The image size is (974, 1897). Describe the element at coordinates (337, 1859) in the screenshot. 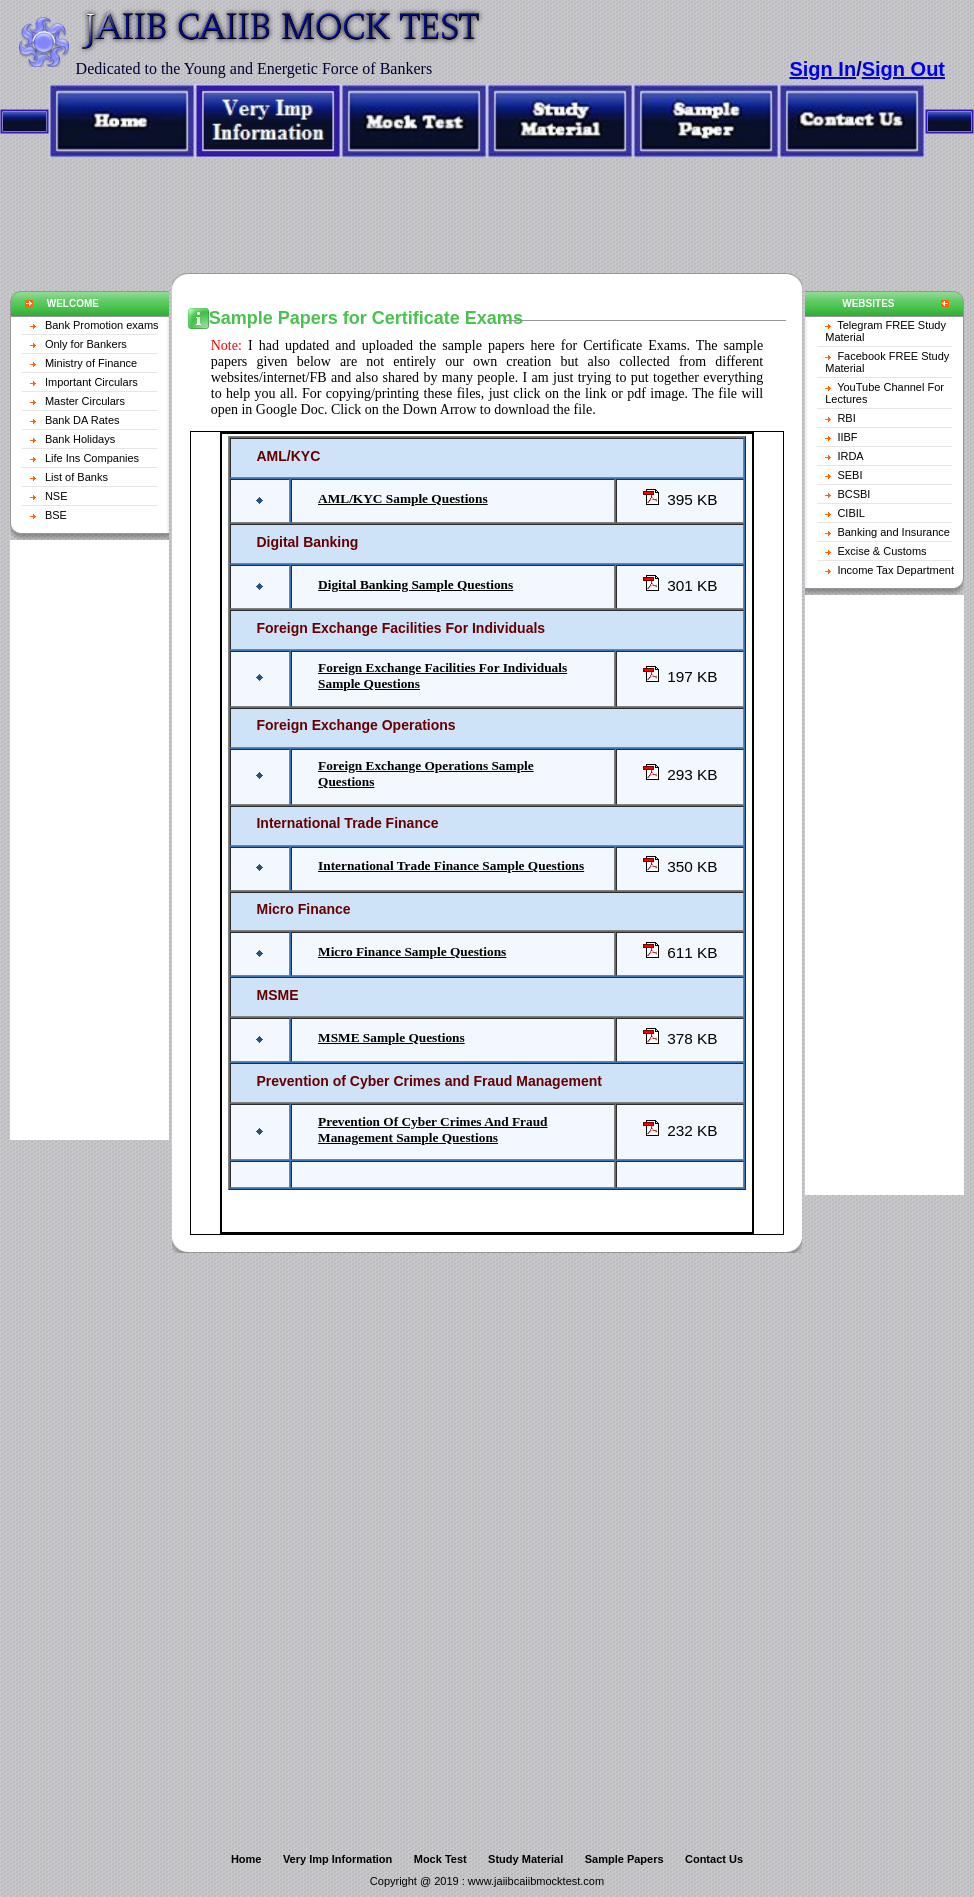

I see `Very Imp Information` at that location.